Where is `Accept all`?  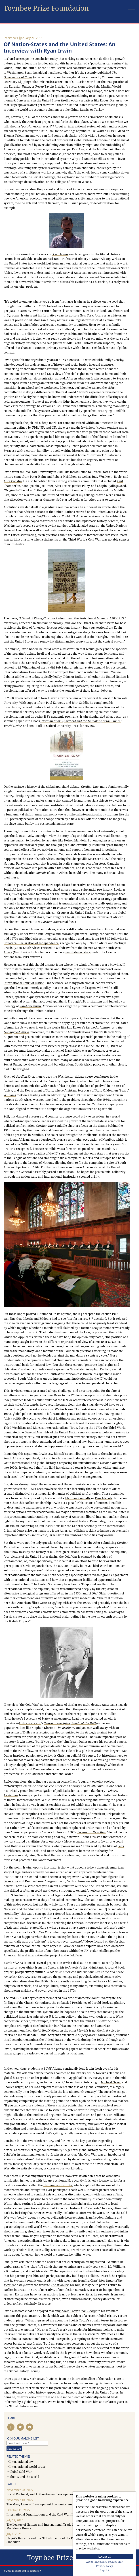
Accept all is located at coordinates (104, 2556).